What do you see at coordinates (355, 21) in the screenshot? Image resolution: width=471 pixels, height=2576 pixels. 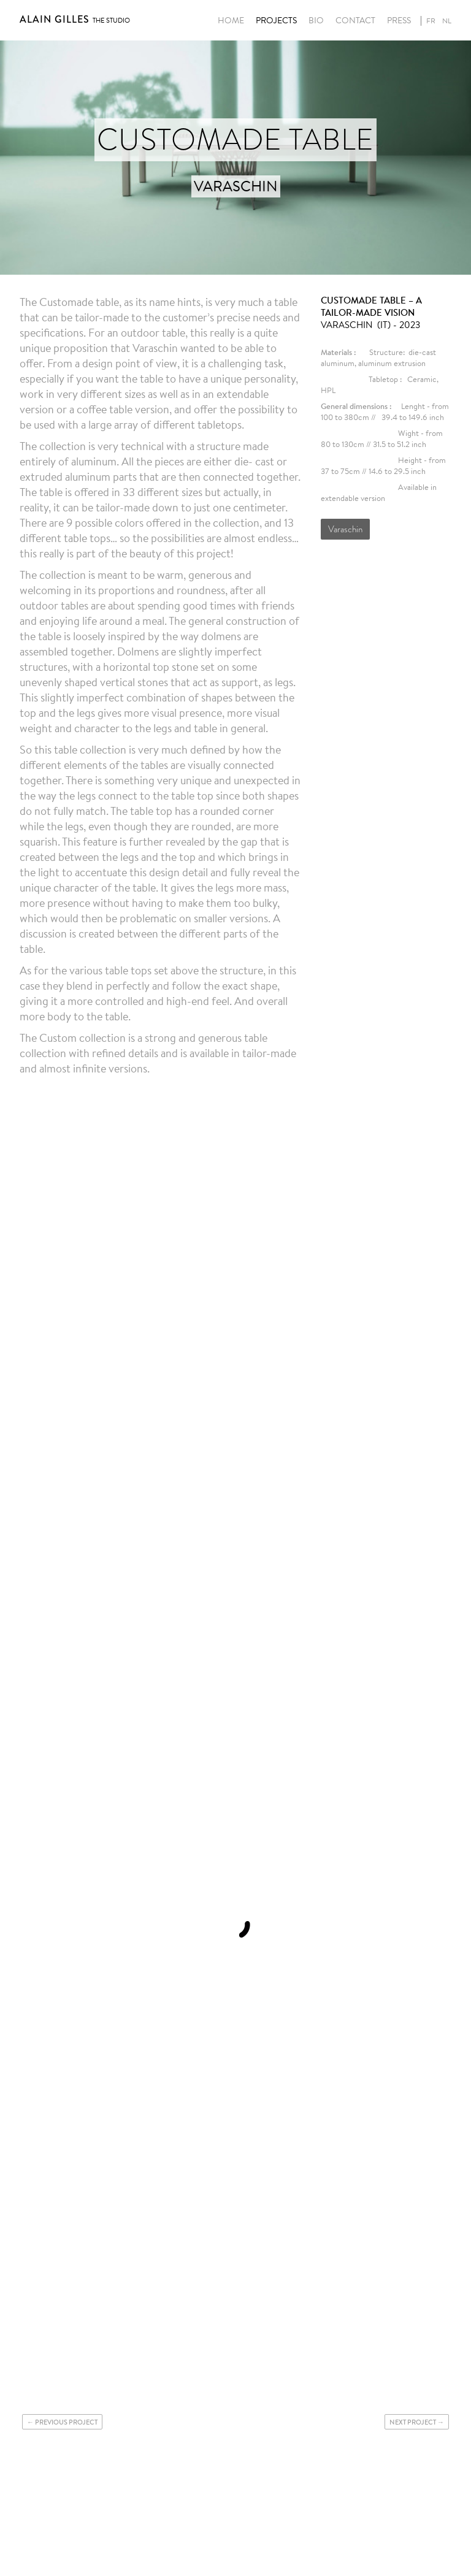 I see `Contact` at bounding box center [355, 21].